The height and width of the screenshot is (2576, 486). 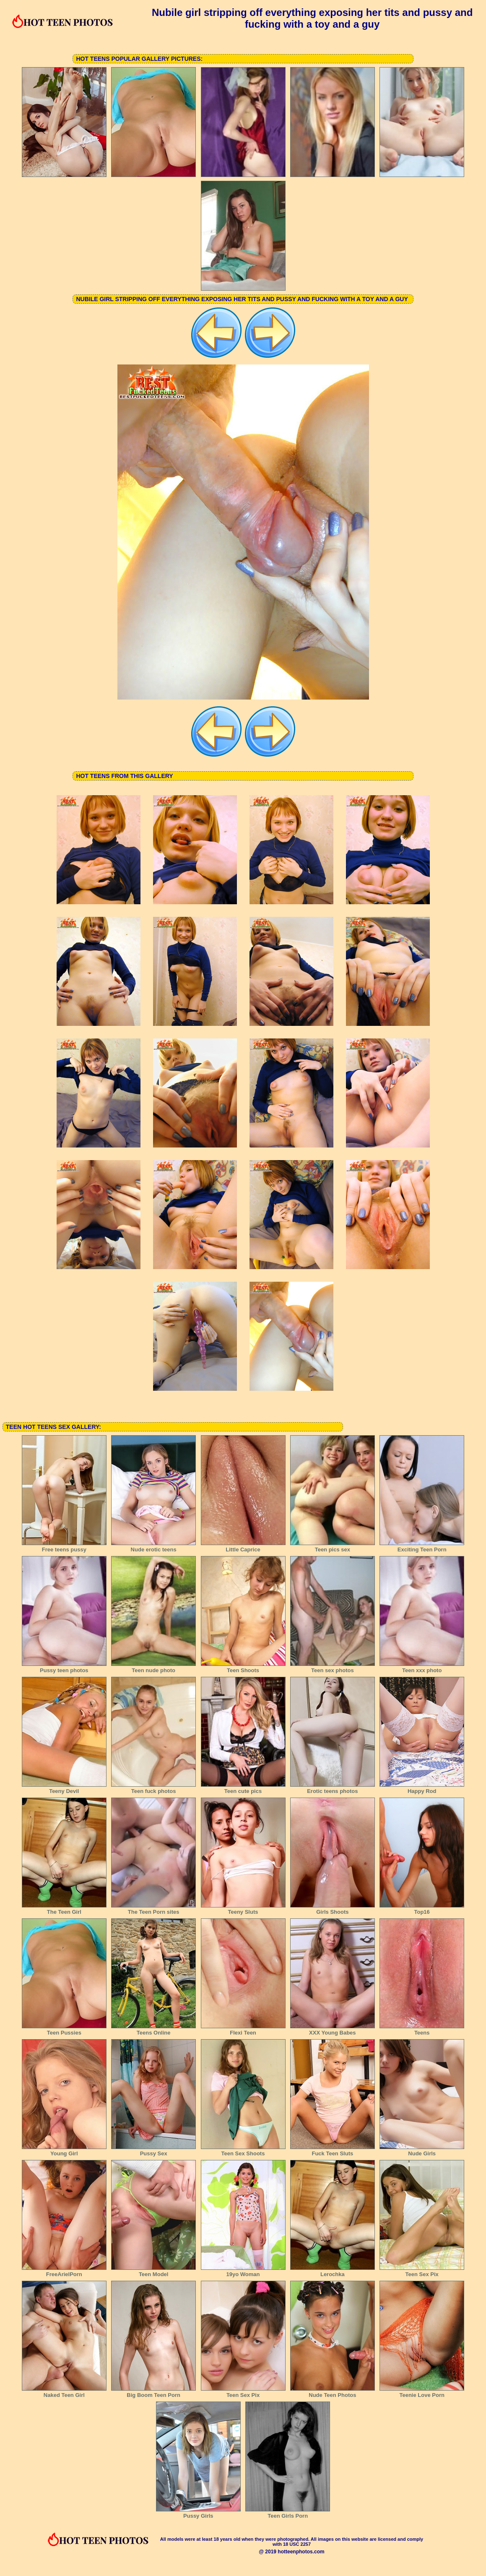 I want to click on Little Caprice, so click(x=243, y=1547).